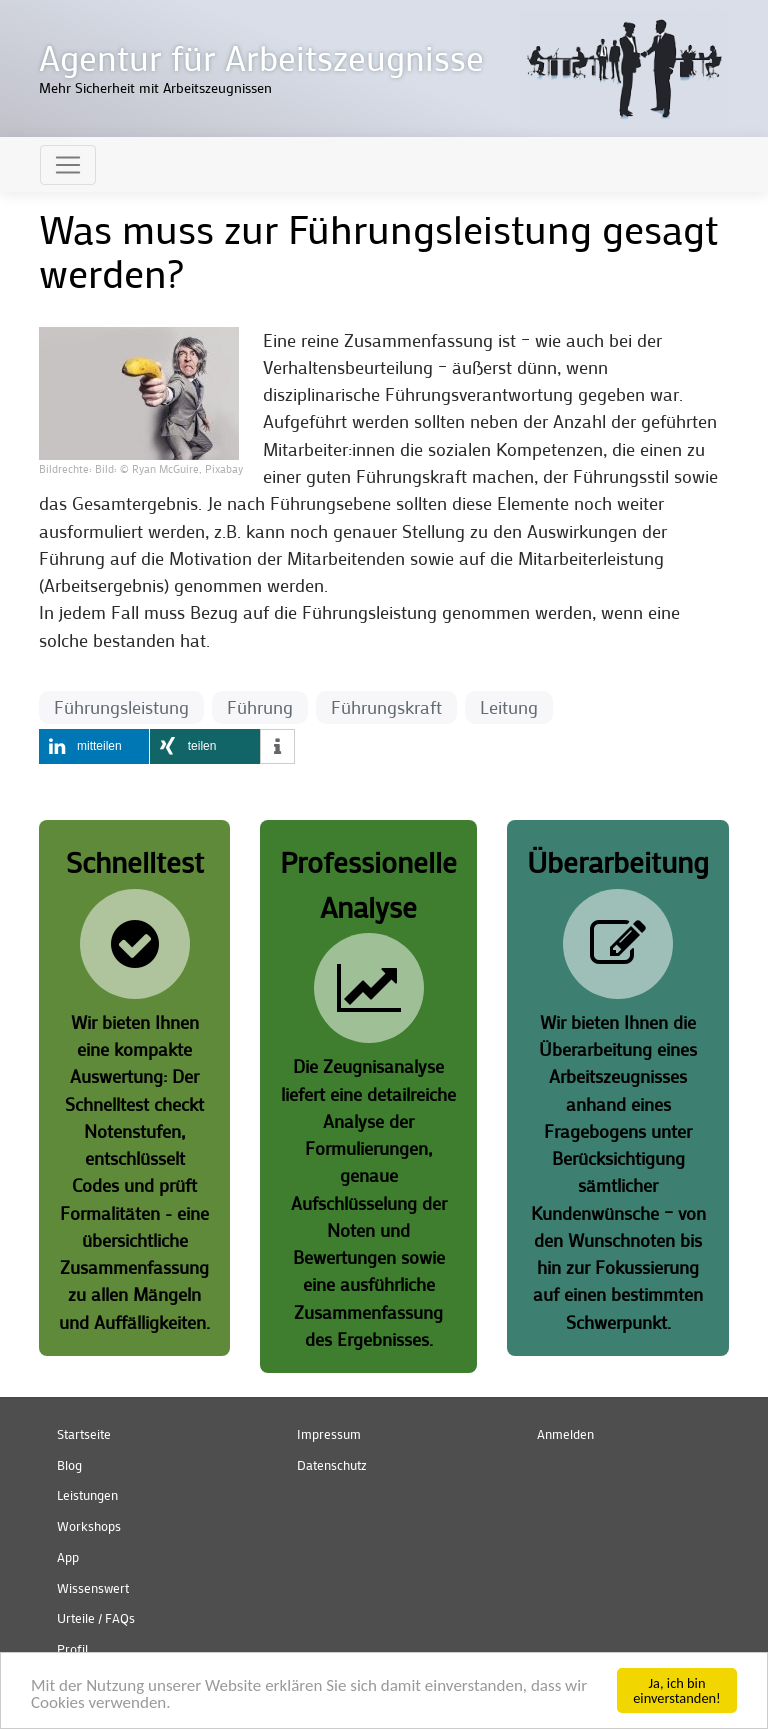  Describe the element at coordinates (565, 1434) in the screenshot. I see `Anmelden` at that location.